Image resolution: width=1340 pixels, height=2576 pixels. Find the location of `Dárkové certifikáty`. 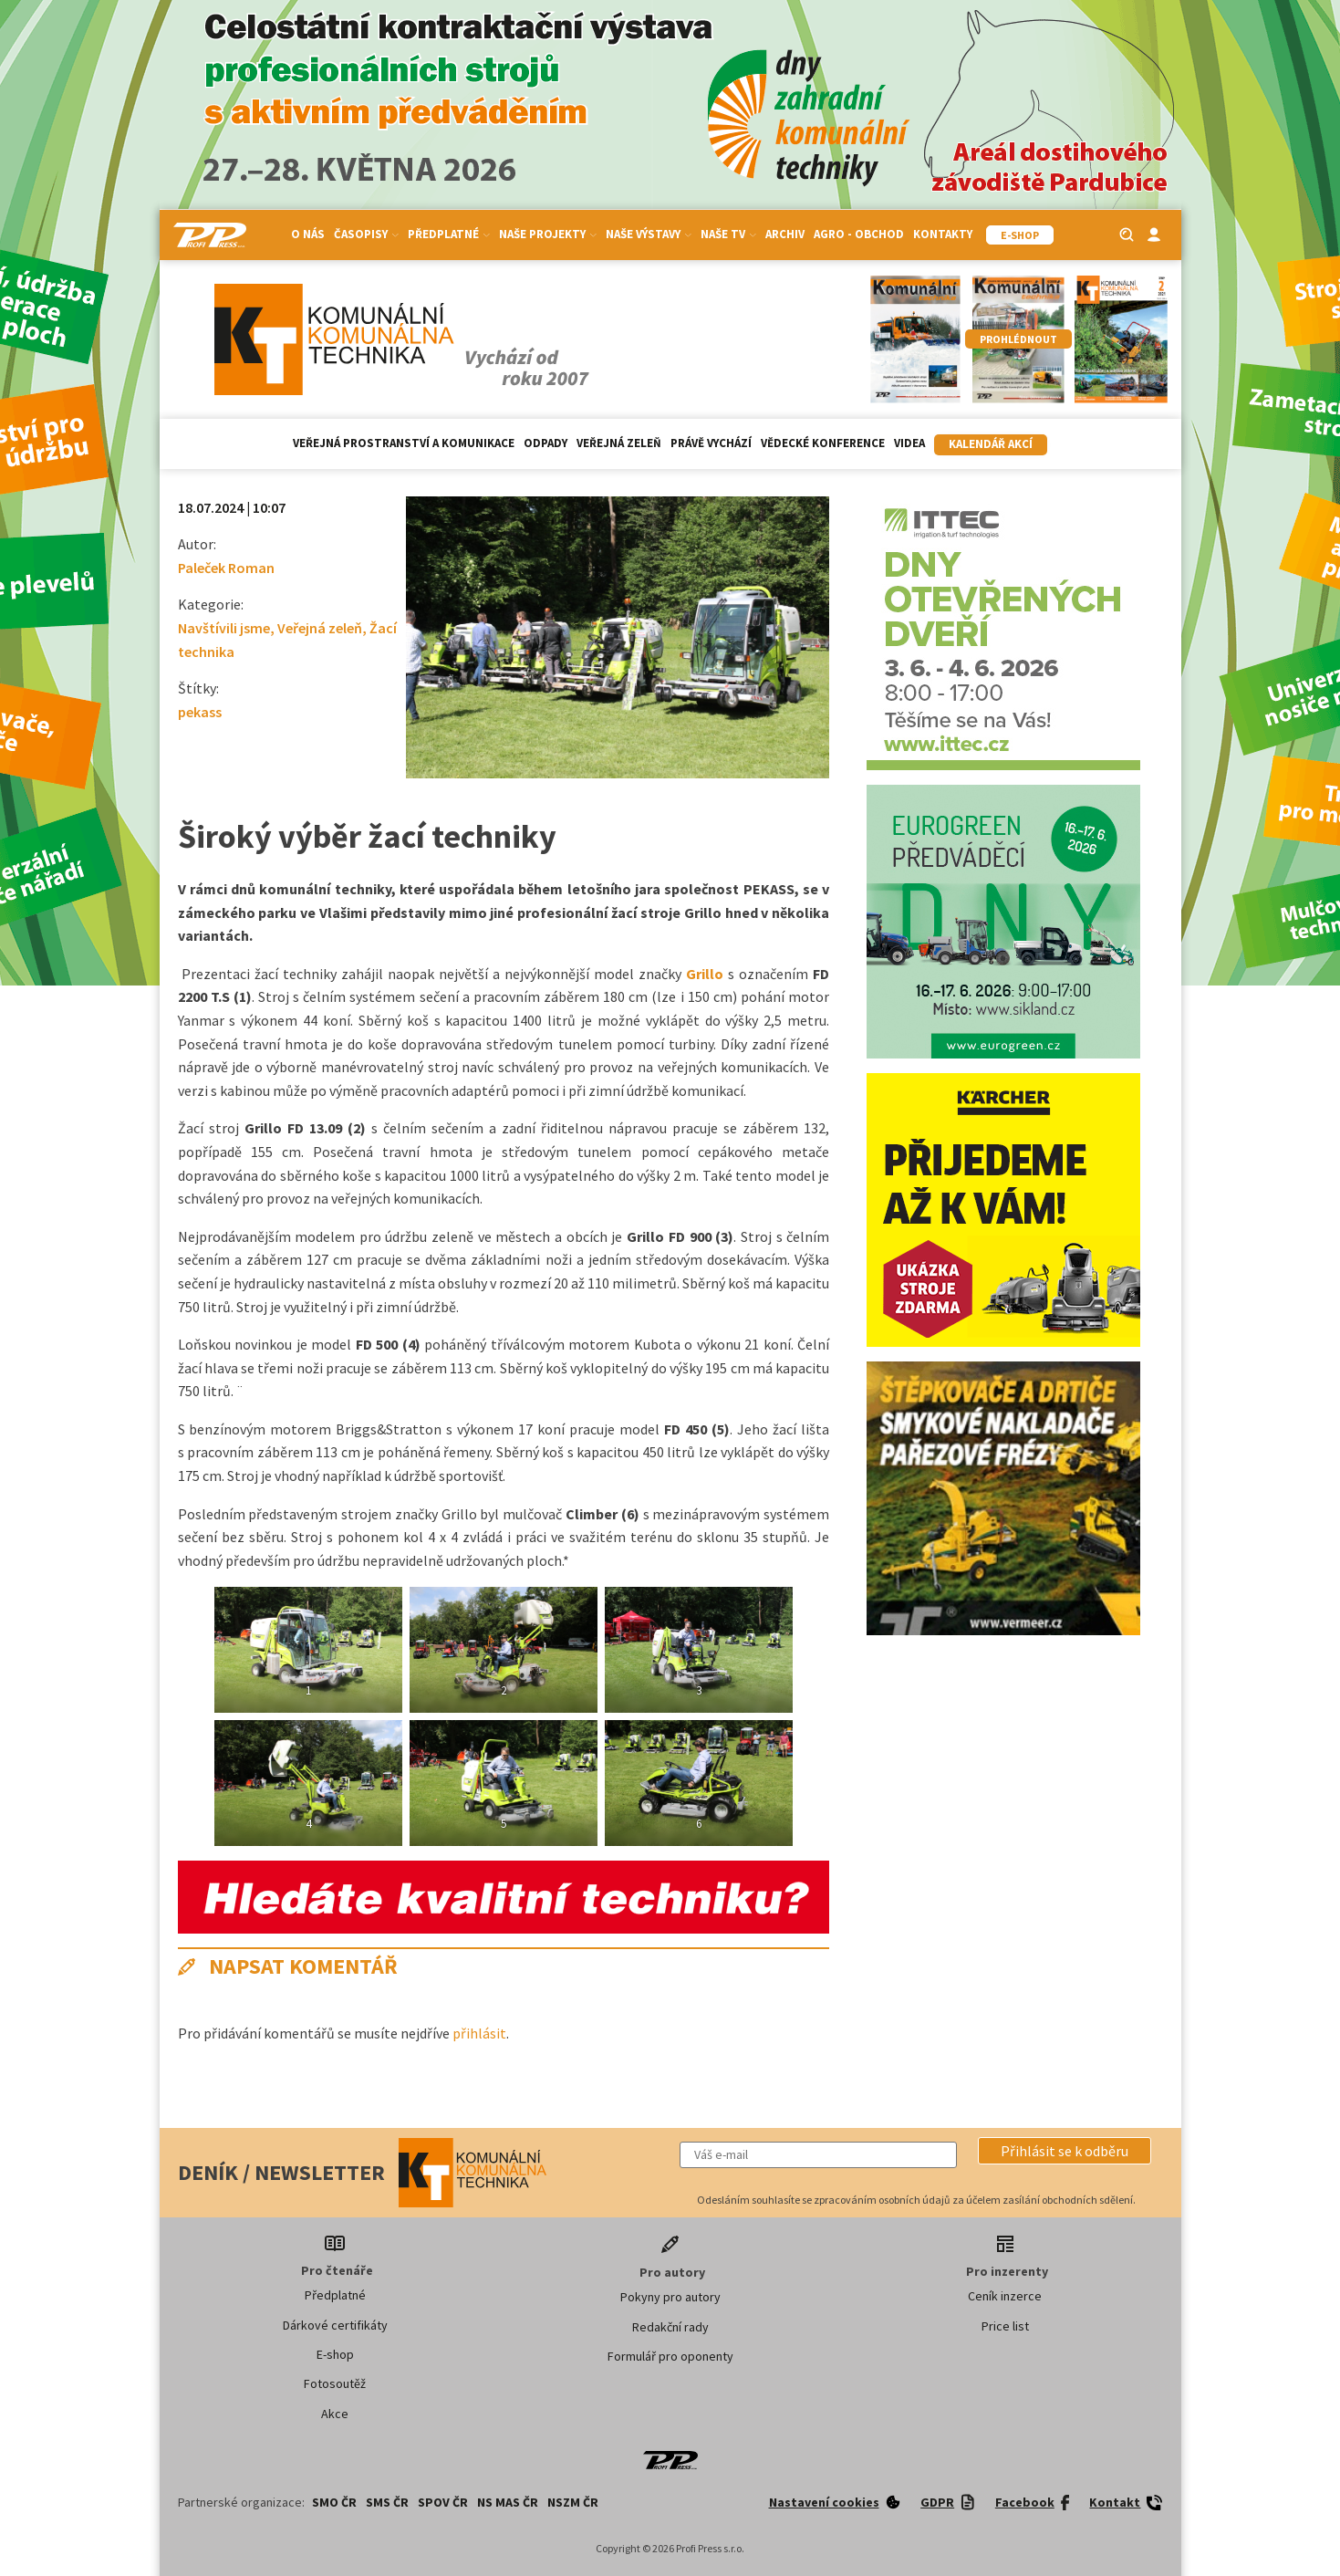

Dárkové certifikáty is located at coordinates (335, 2325).